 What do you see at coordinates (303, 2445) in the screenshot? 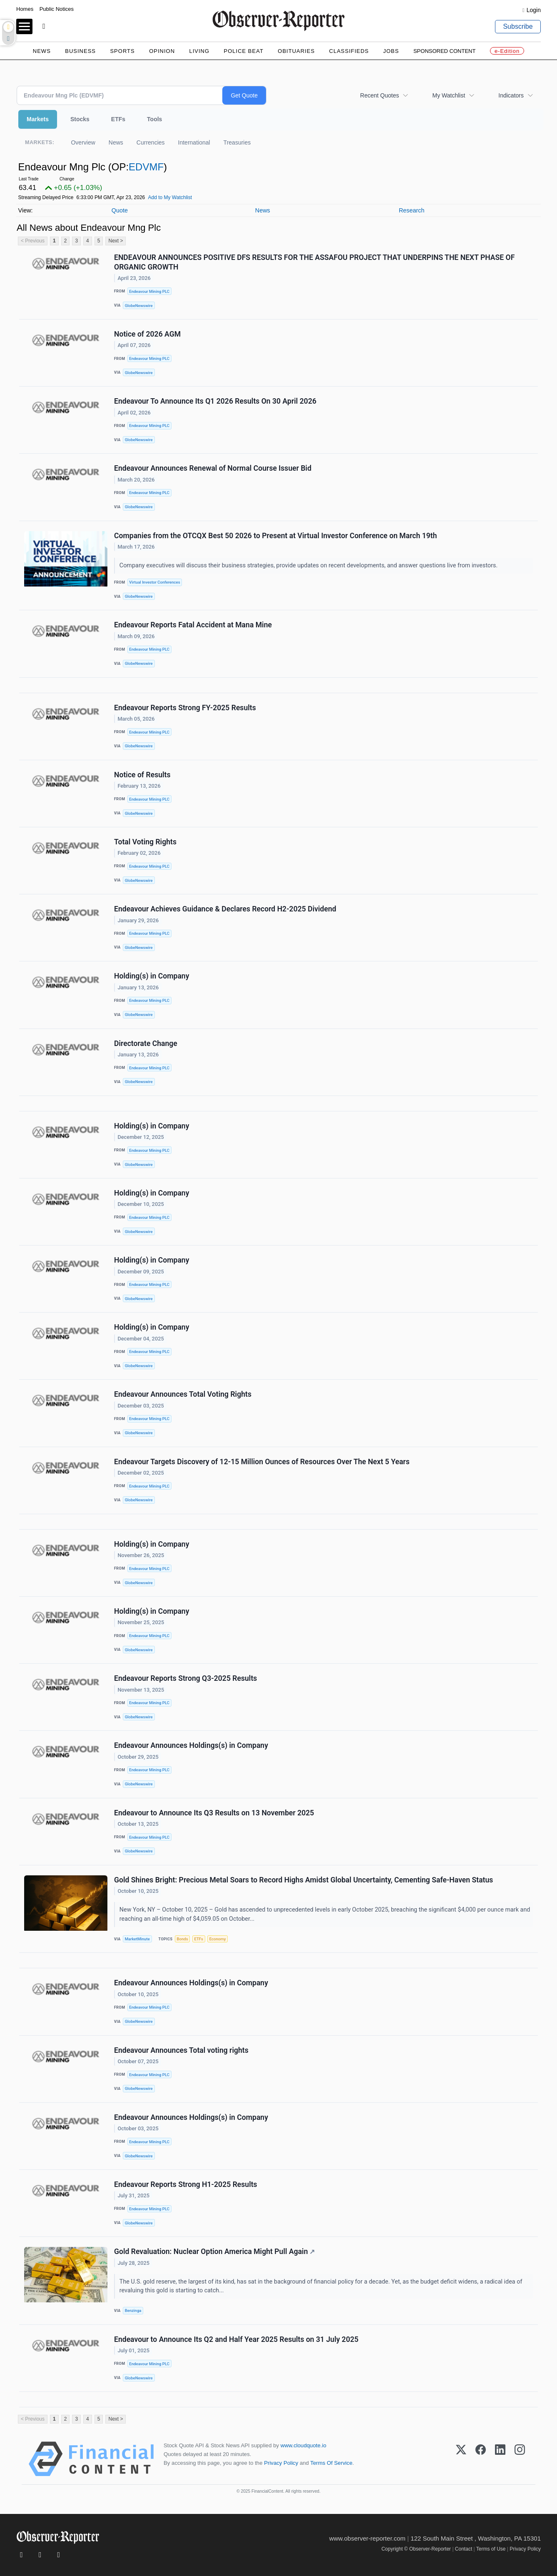
I see `www.cloudquote.io` at bounding box center [303, 2445].